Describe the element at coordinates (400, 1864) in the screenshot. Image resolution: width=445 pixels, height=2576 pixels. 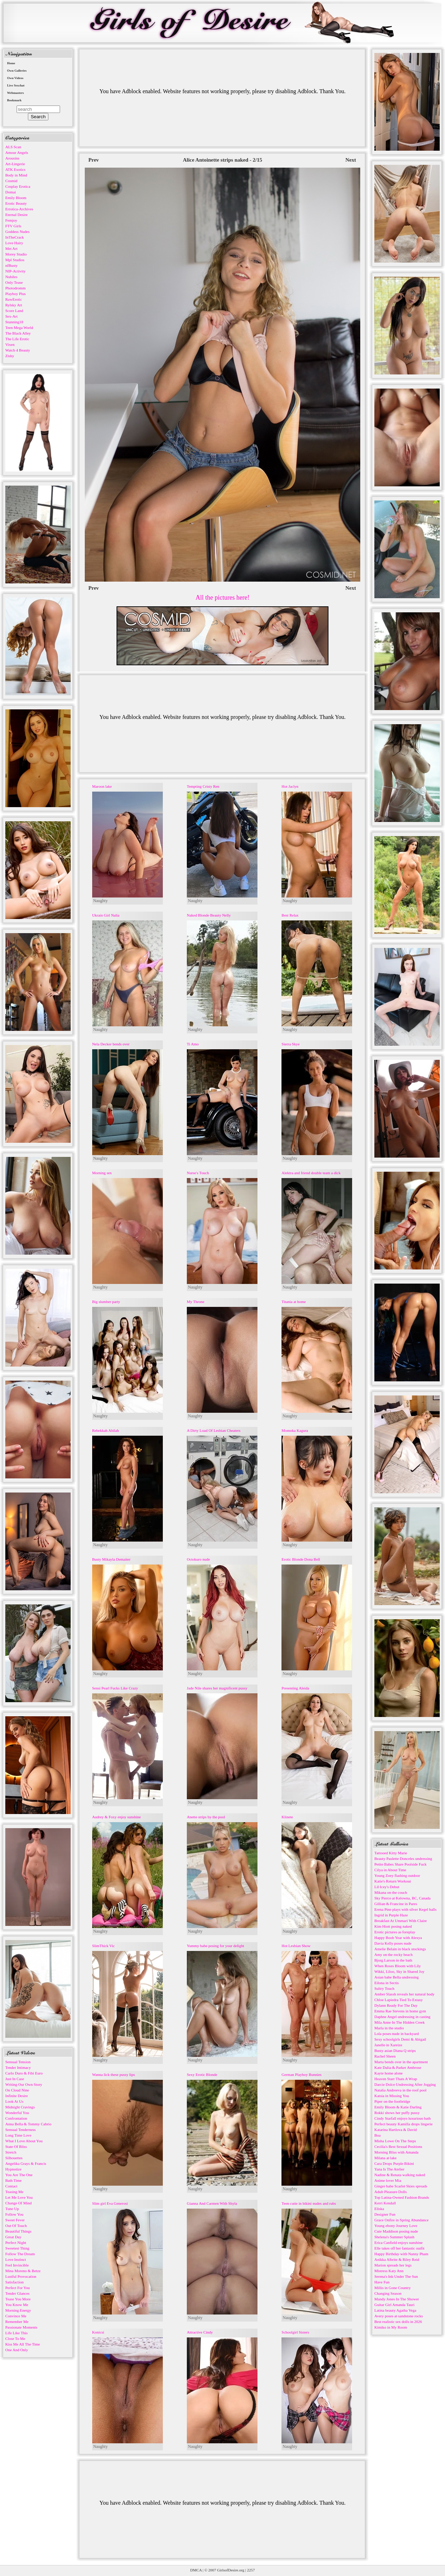
I see `Petite Babes Share Poolside Fuck` at that location.